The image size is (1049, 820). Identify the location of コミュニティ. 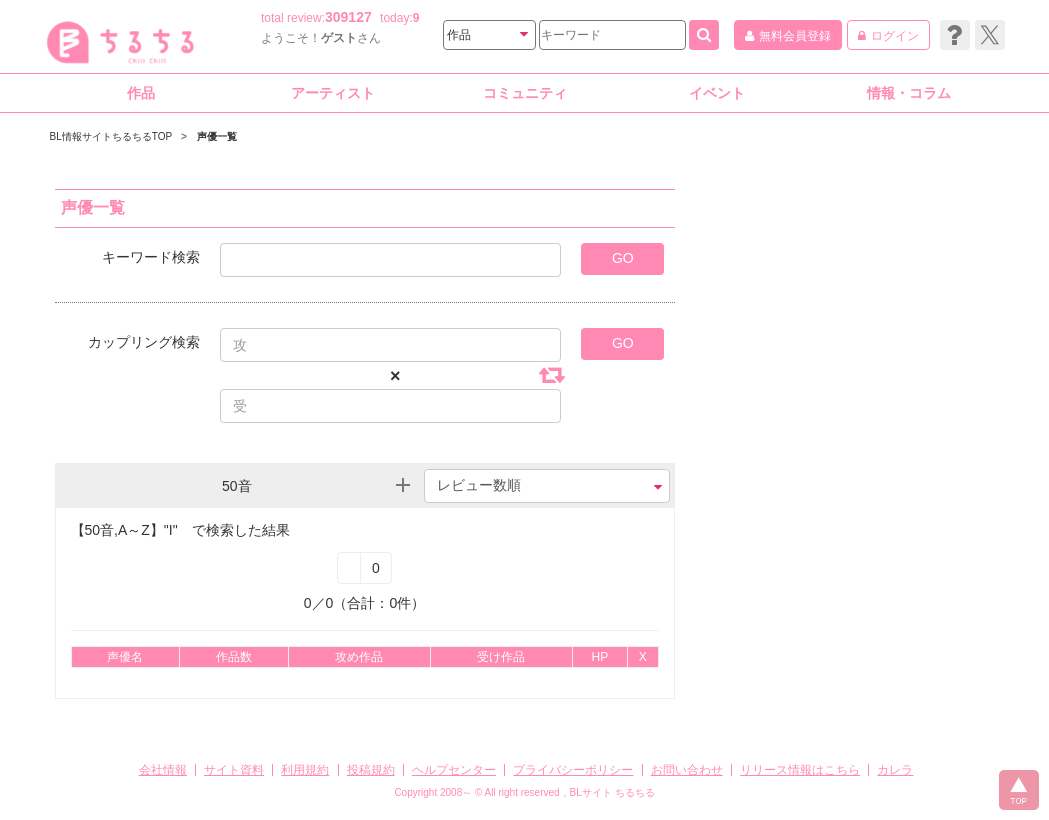
(525, 93).